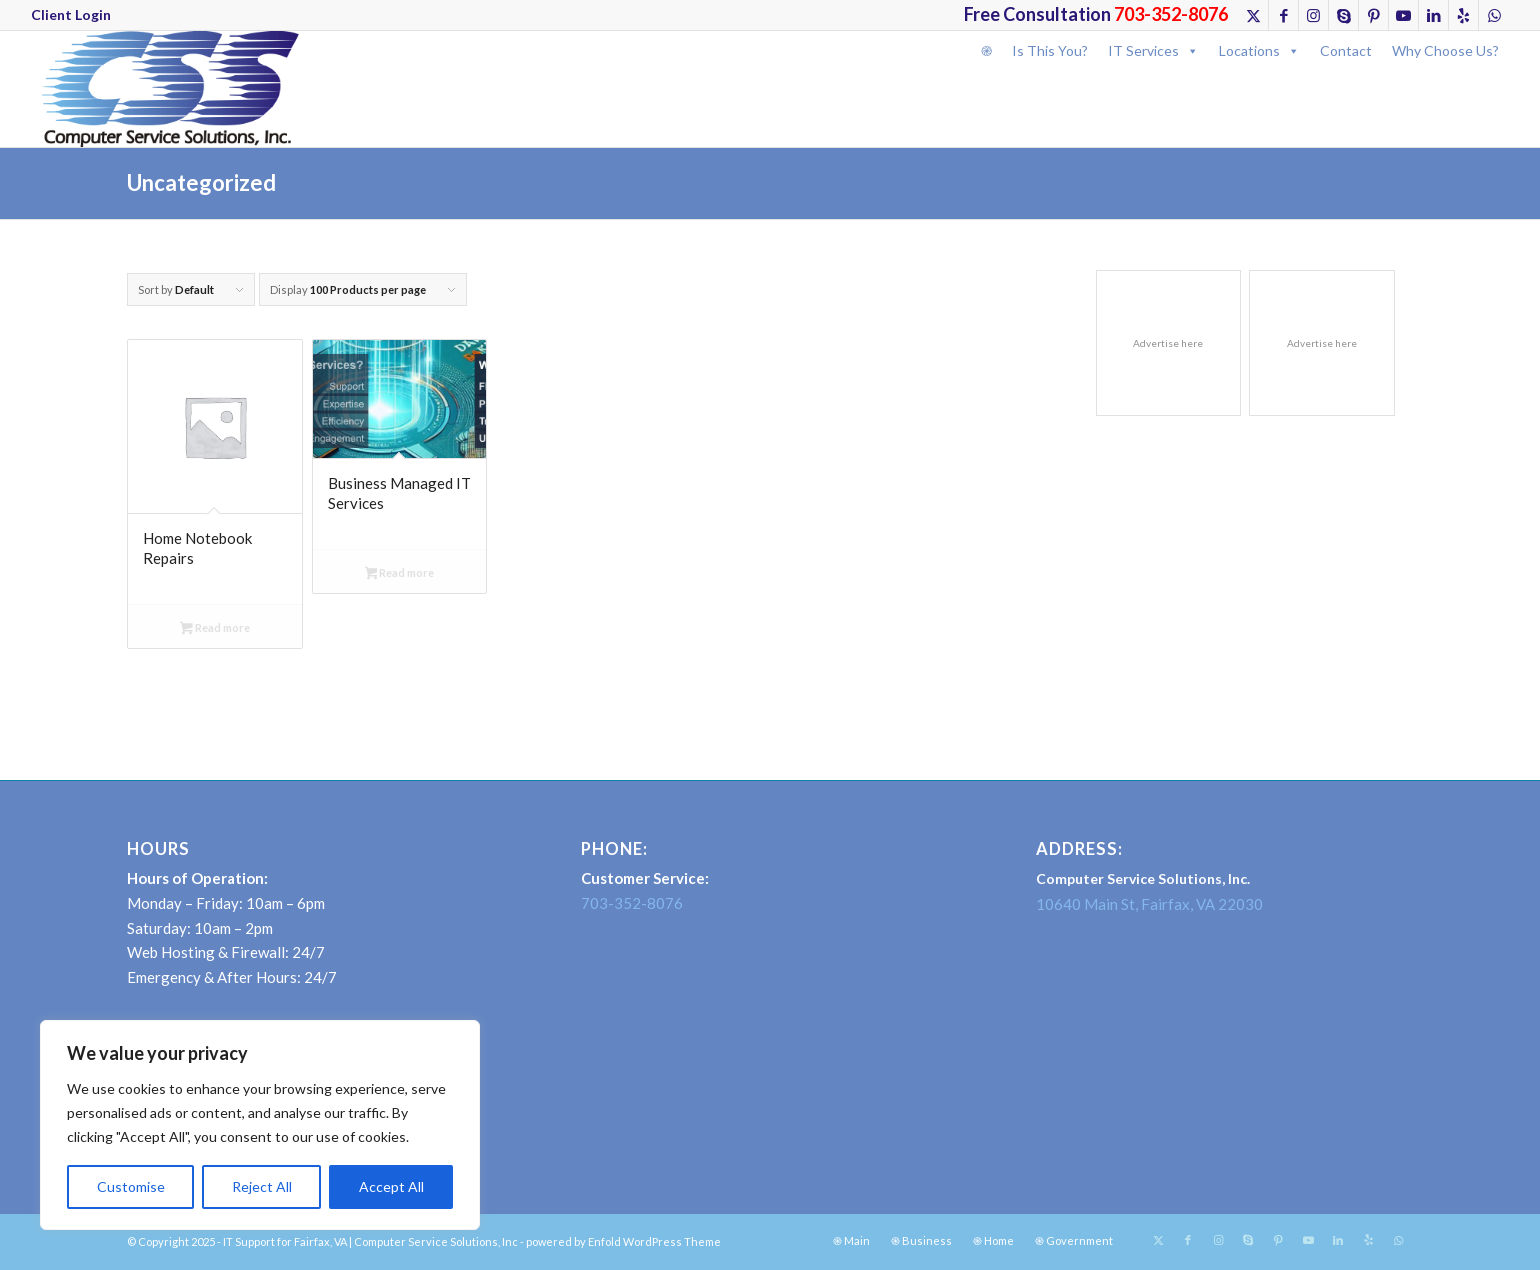  What do you see at coordinates (131, 1186) in the screenshot?
I see `Customise` at bounding box center [131, 1186].